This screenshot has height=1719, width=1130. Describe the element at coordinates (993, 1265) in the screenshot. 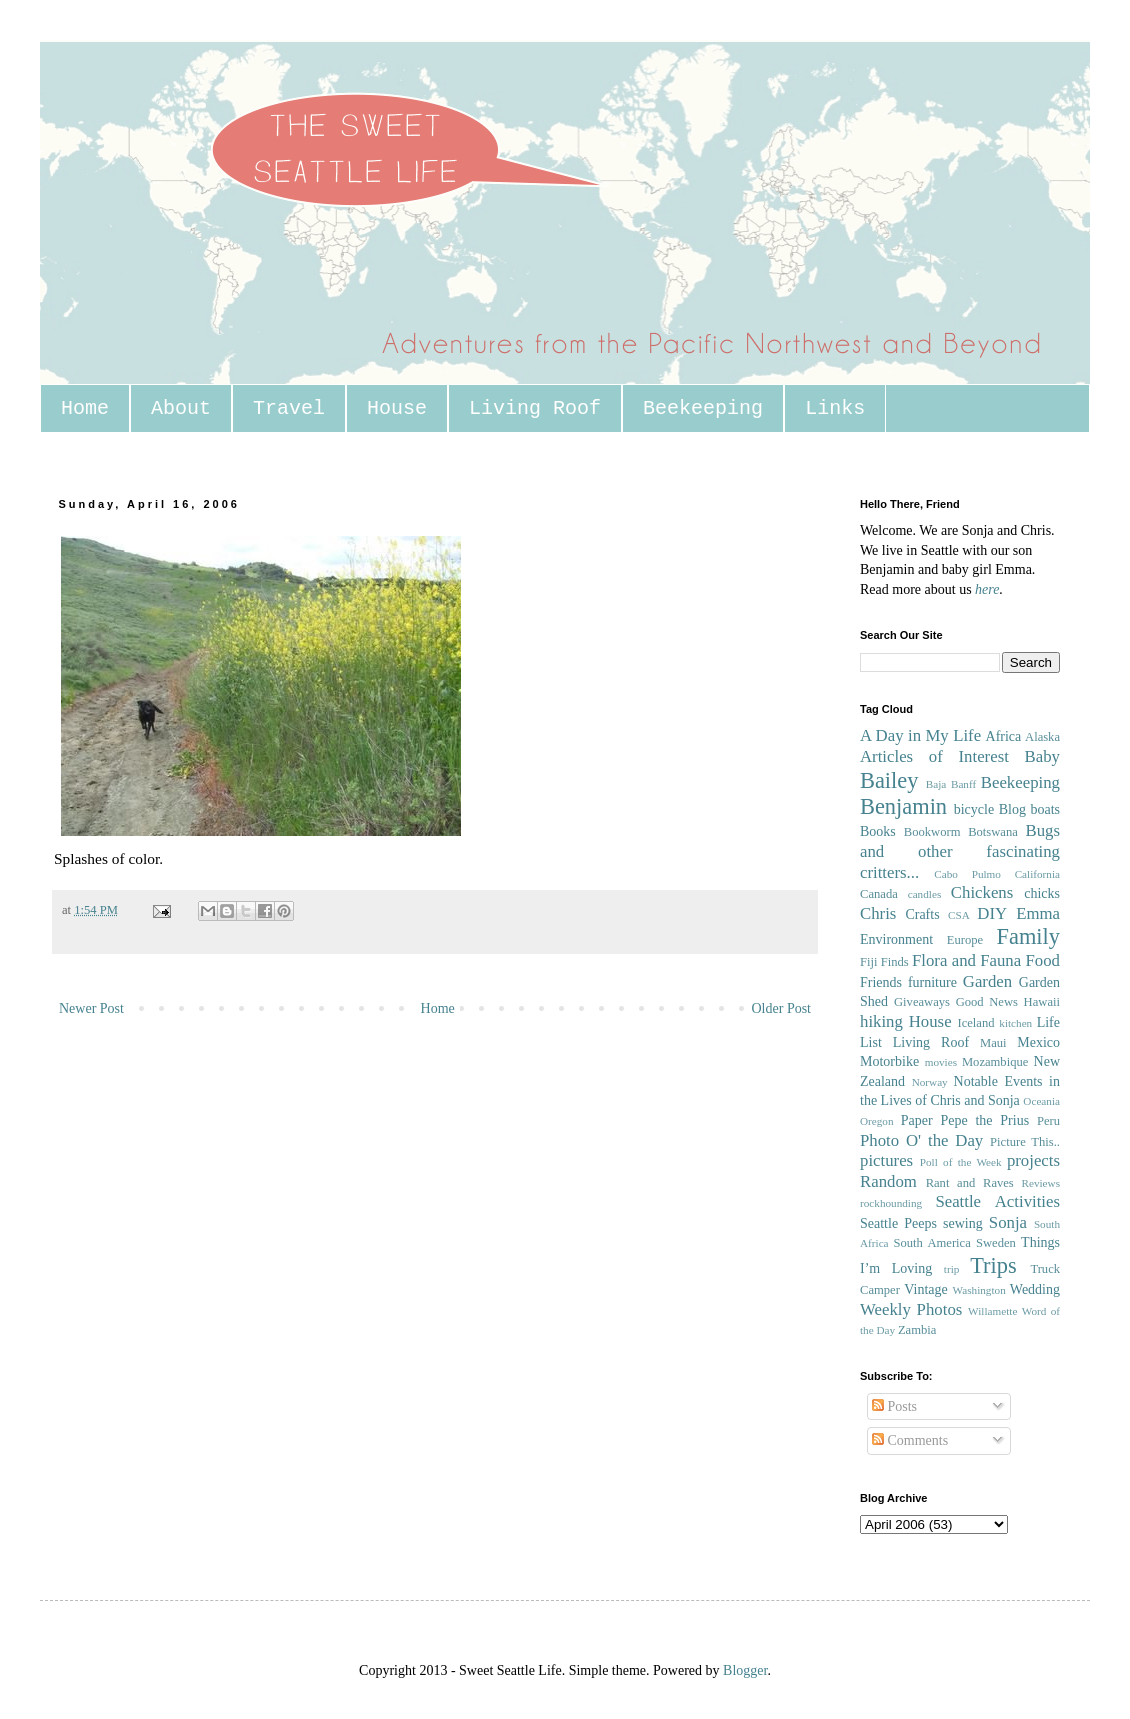

I see `Trips` at that location.